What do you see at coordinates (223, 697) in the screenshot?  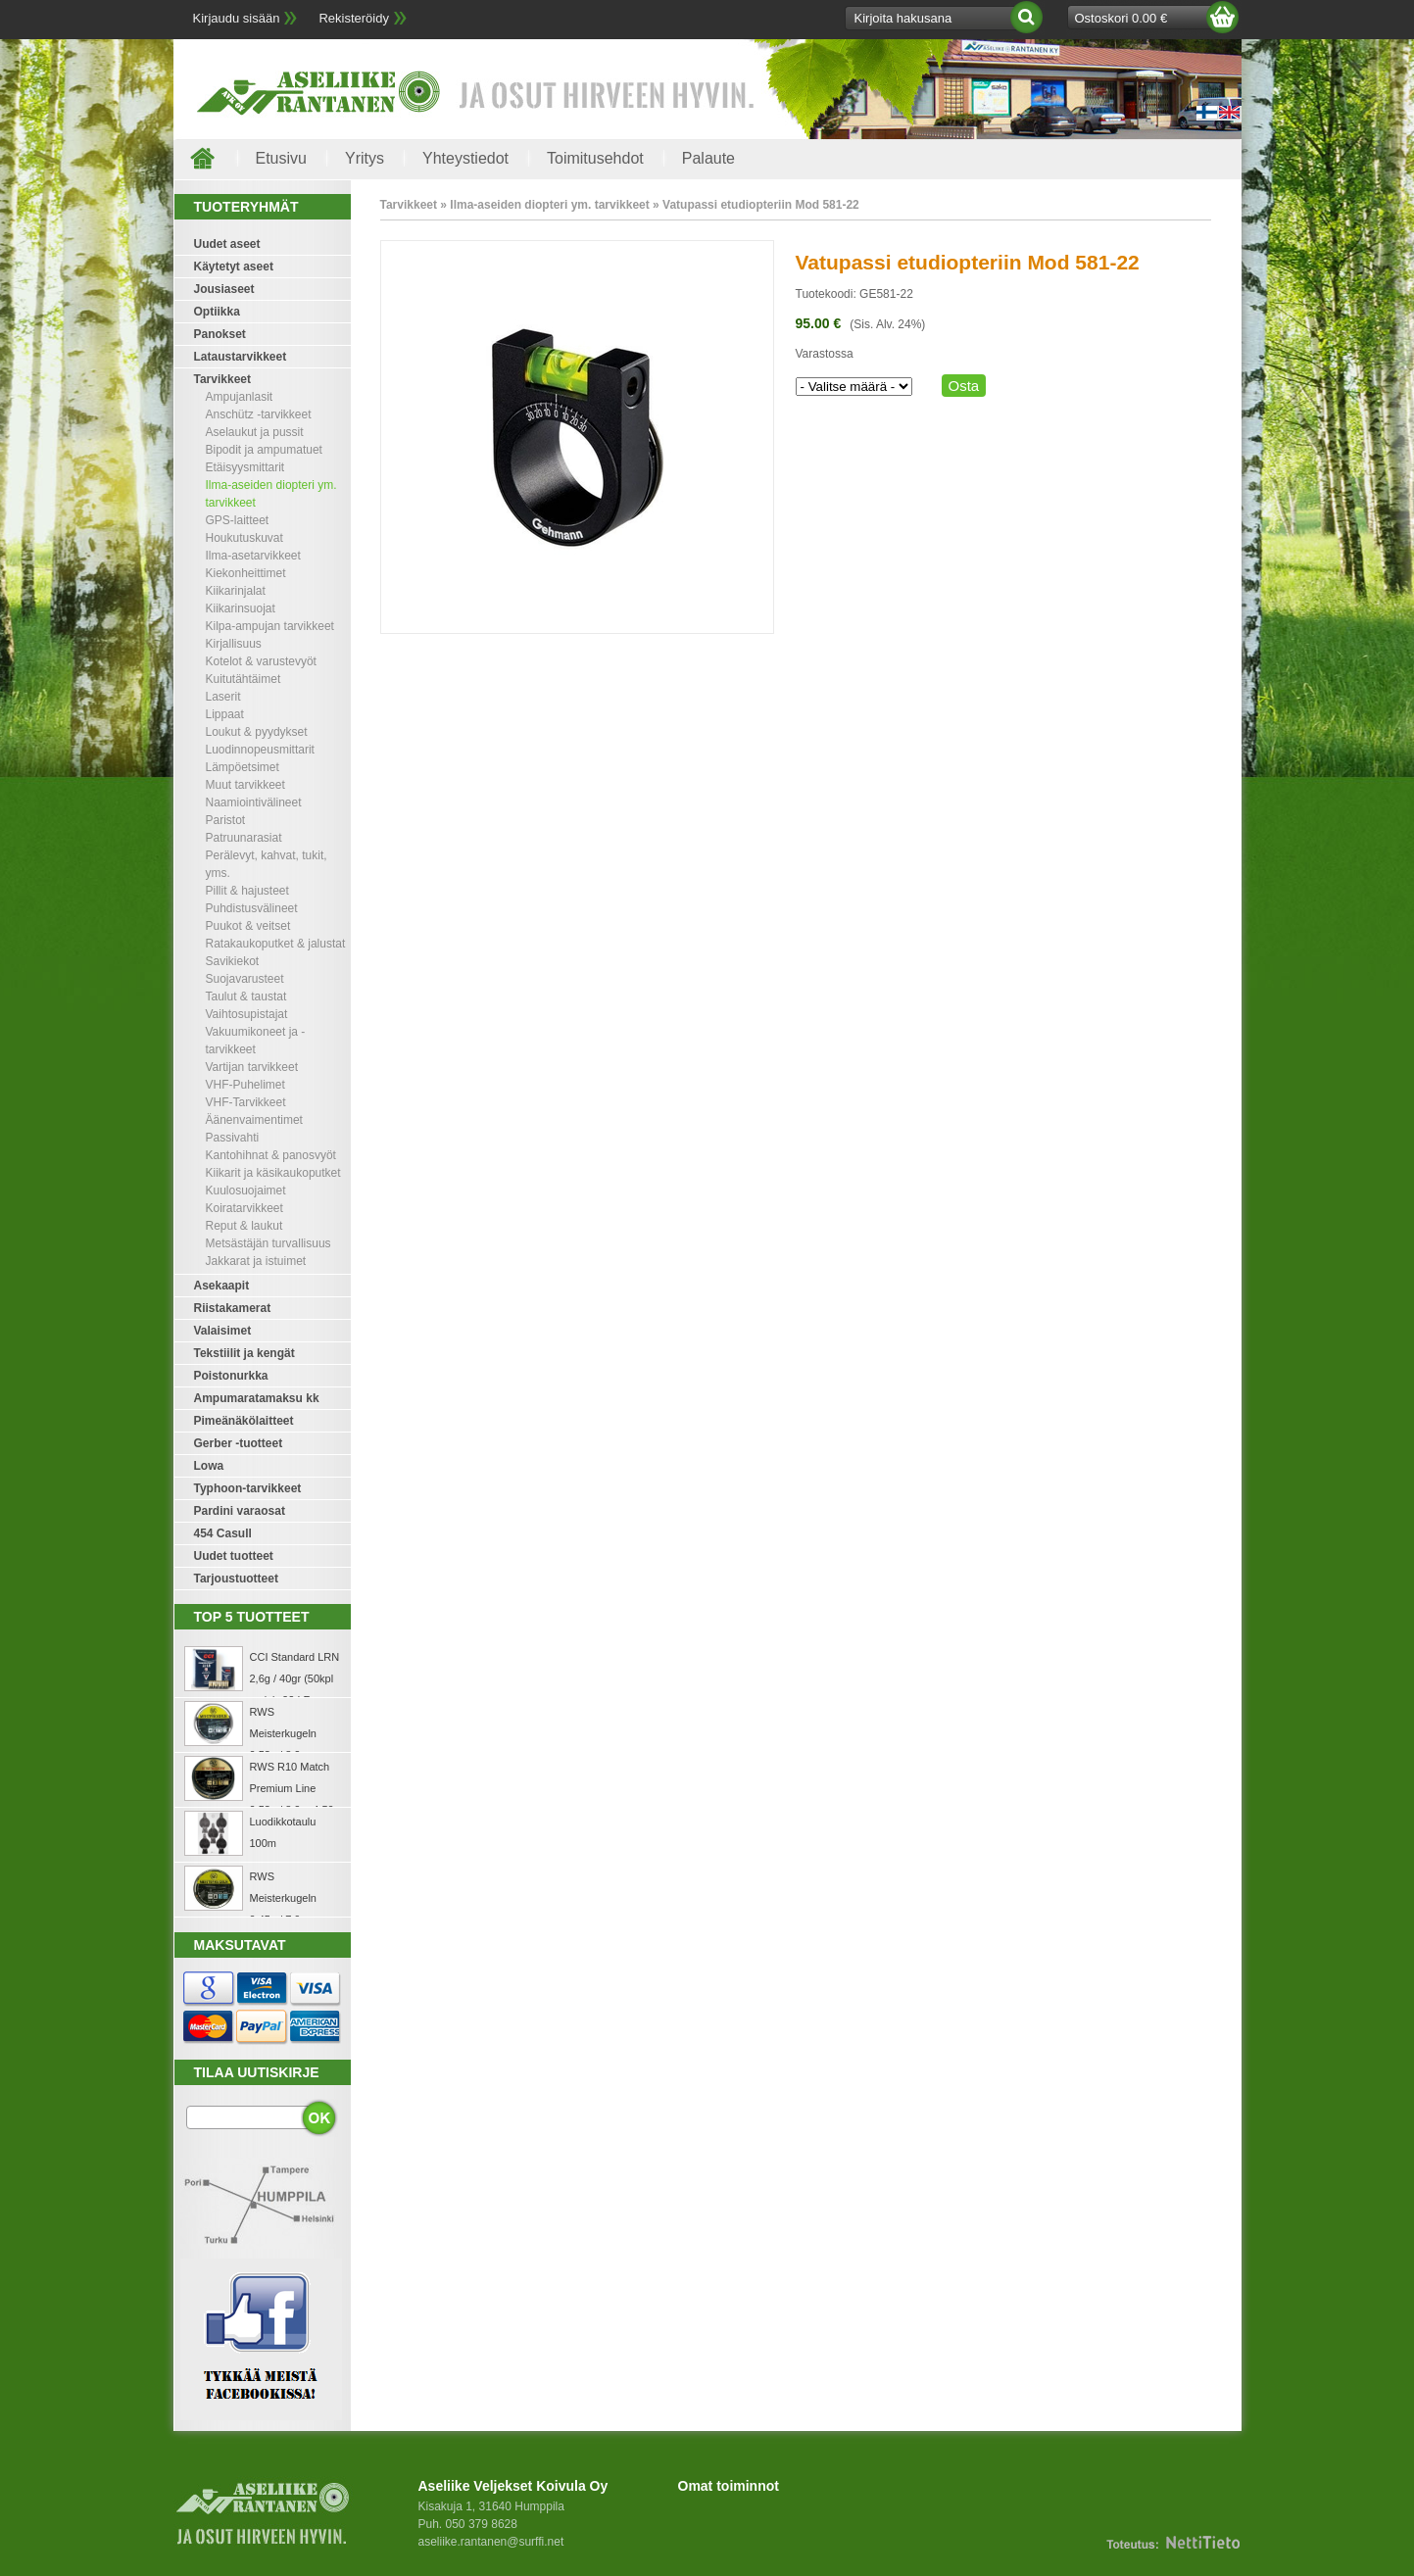 I see `Laserit` at bounding box center [223, 697].